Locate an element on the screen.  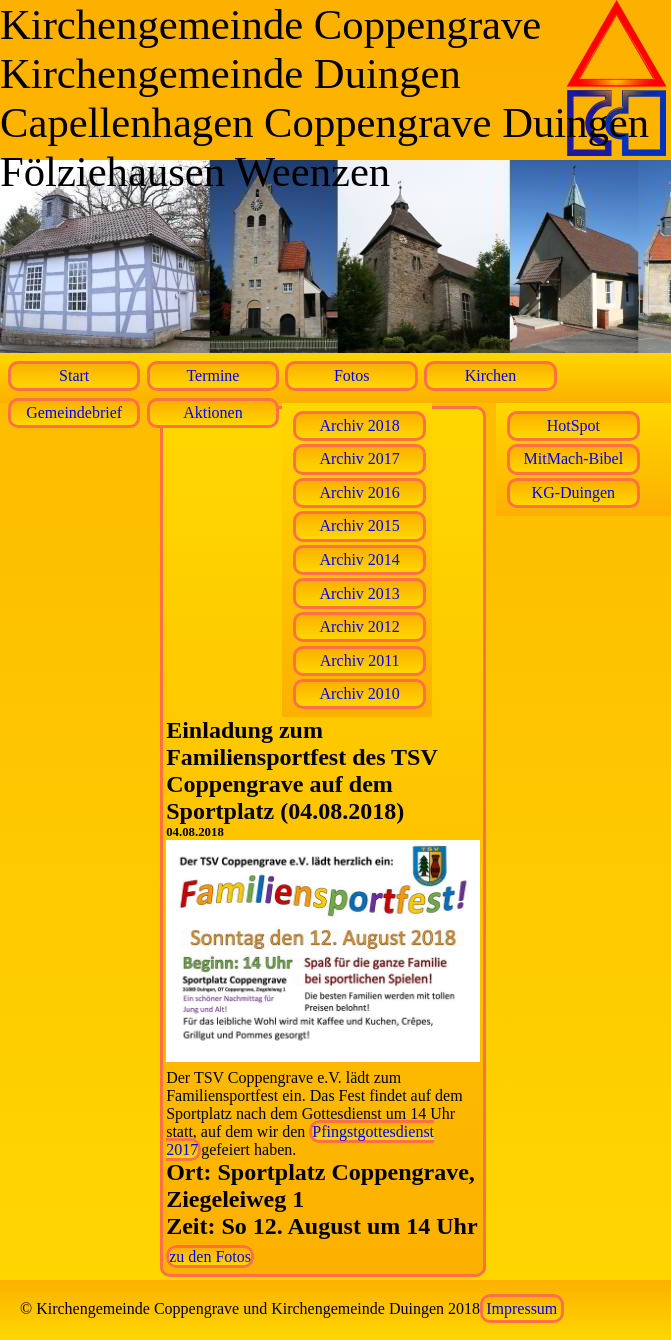
KG-Duingen is located at coordinates (574, 492).